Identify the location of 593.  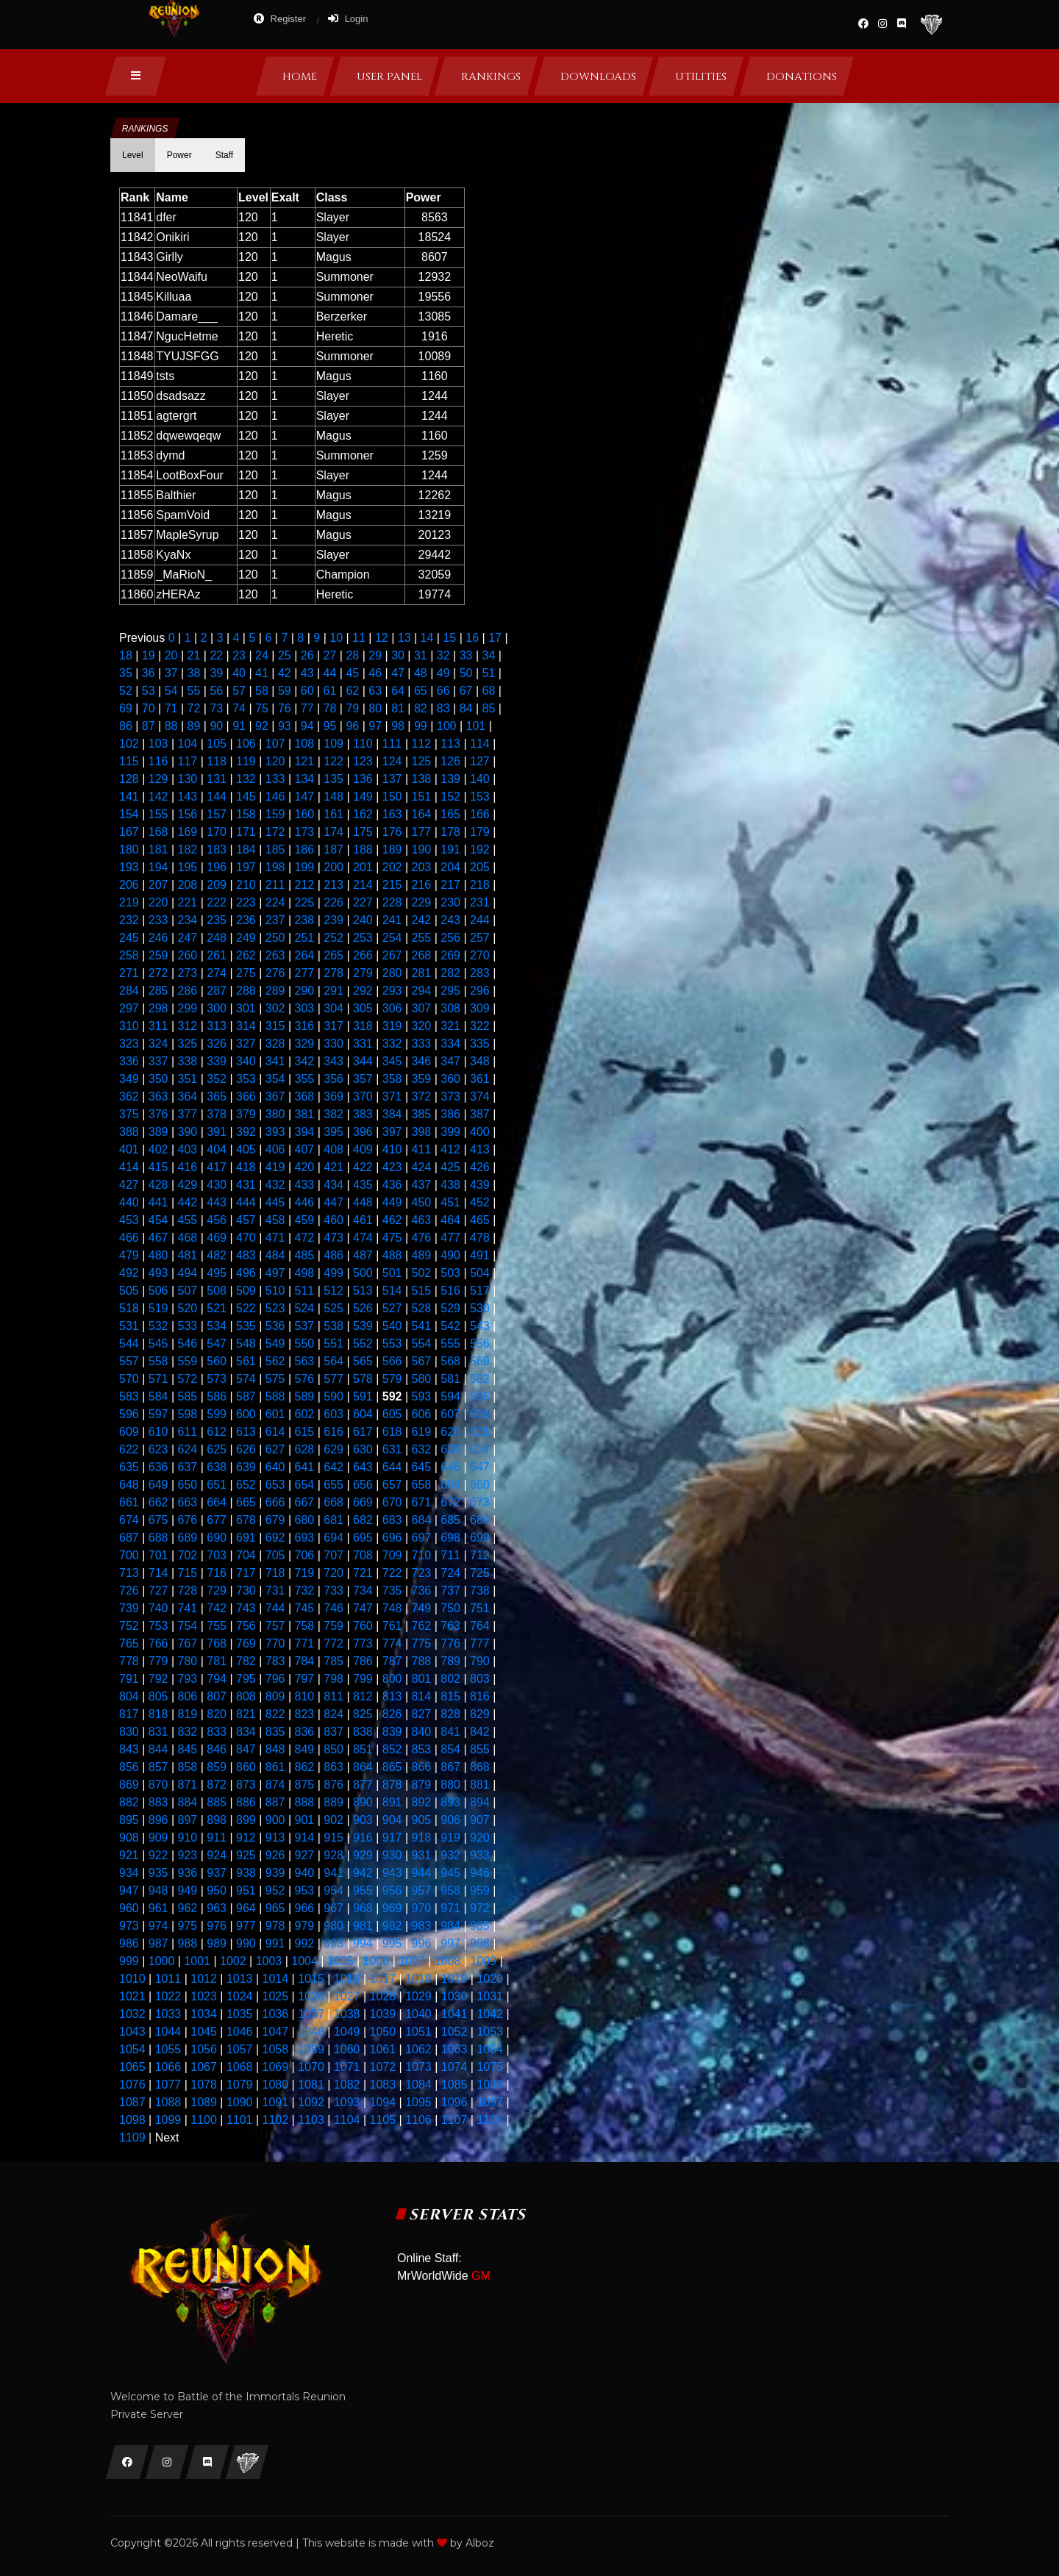
(422, 1396).